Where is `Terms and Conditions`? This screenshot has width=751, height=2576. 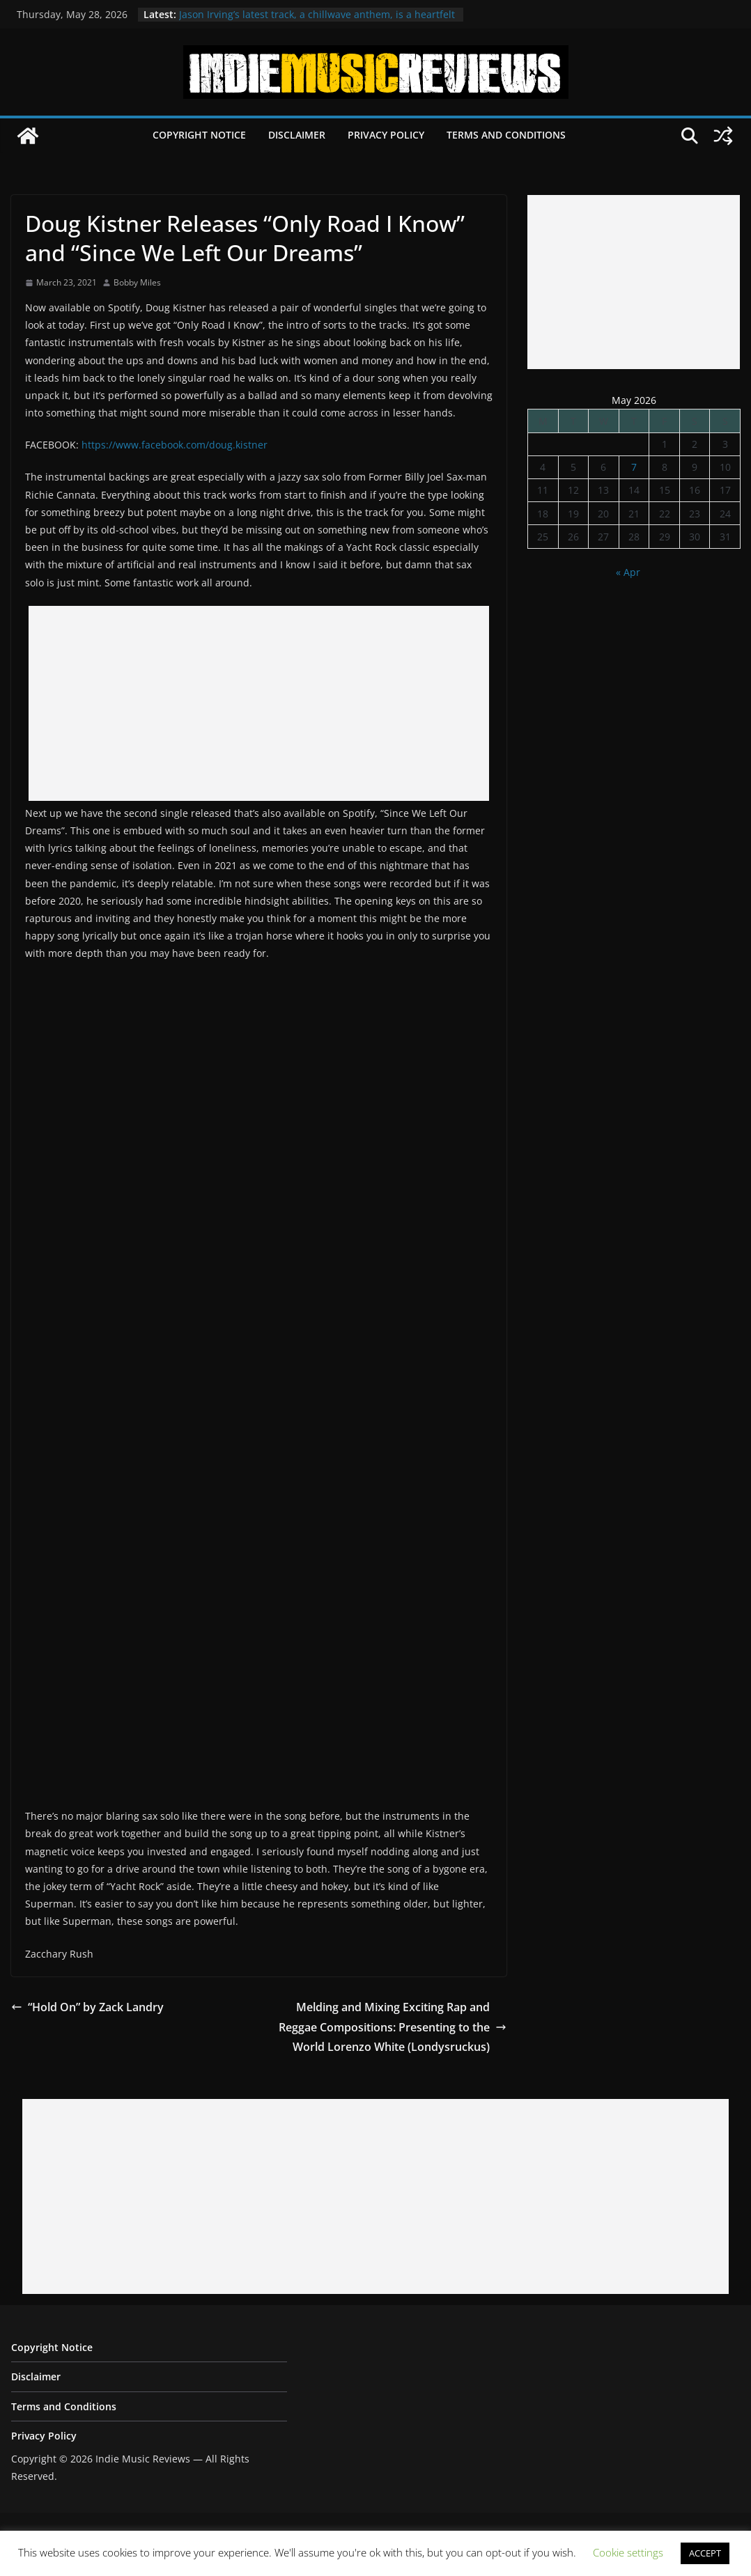 Terms and Conditions is located at coordinates (506, 134).